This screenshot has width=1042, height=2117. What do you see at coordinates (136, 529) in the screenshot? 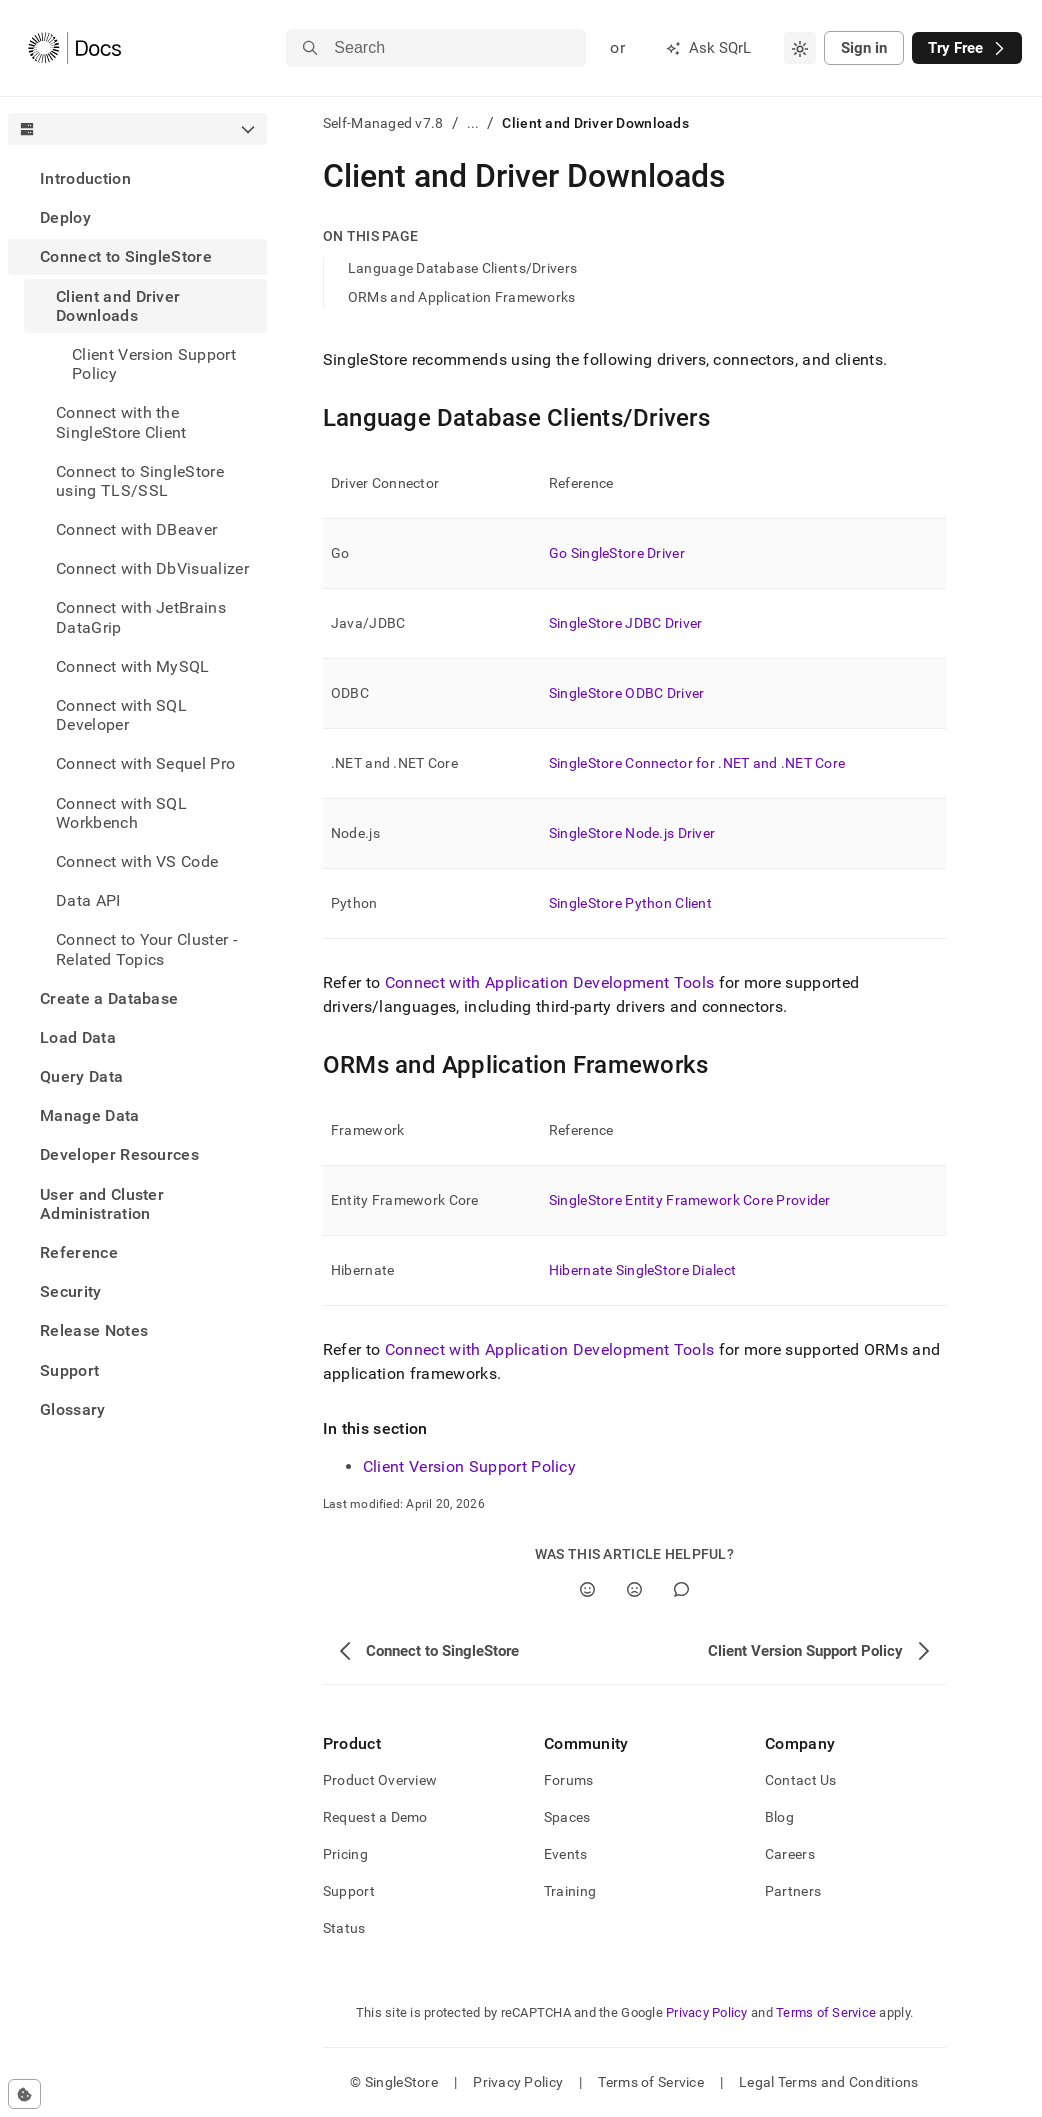
I see `Connect with DBeaver [treeitem]` at bounding box center [136, 529].